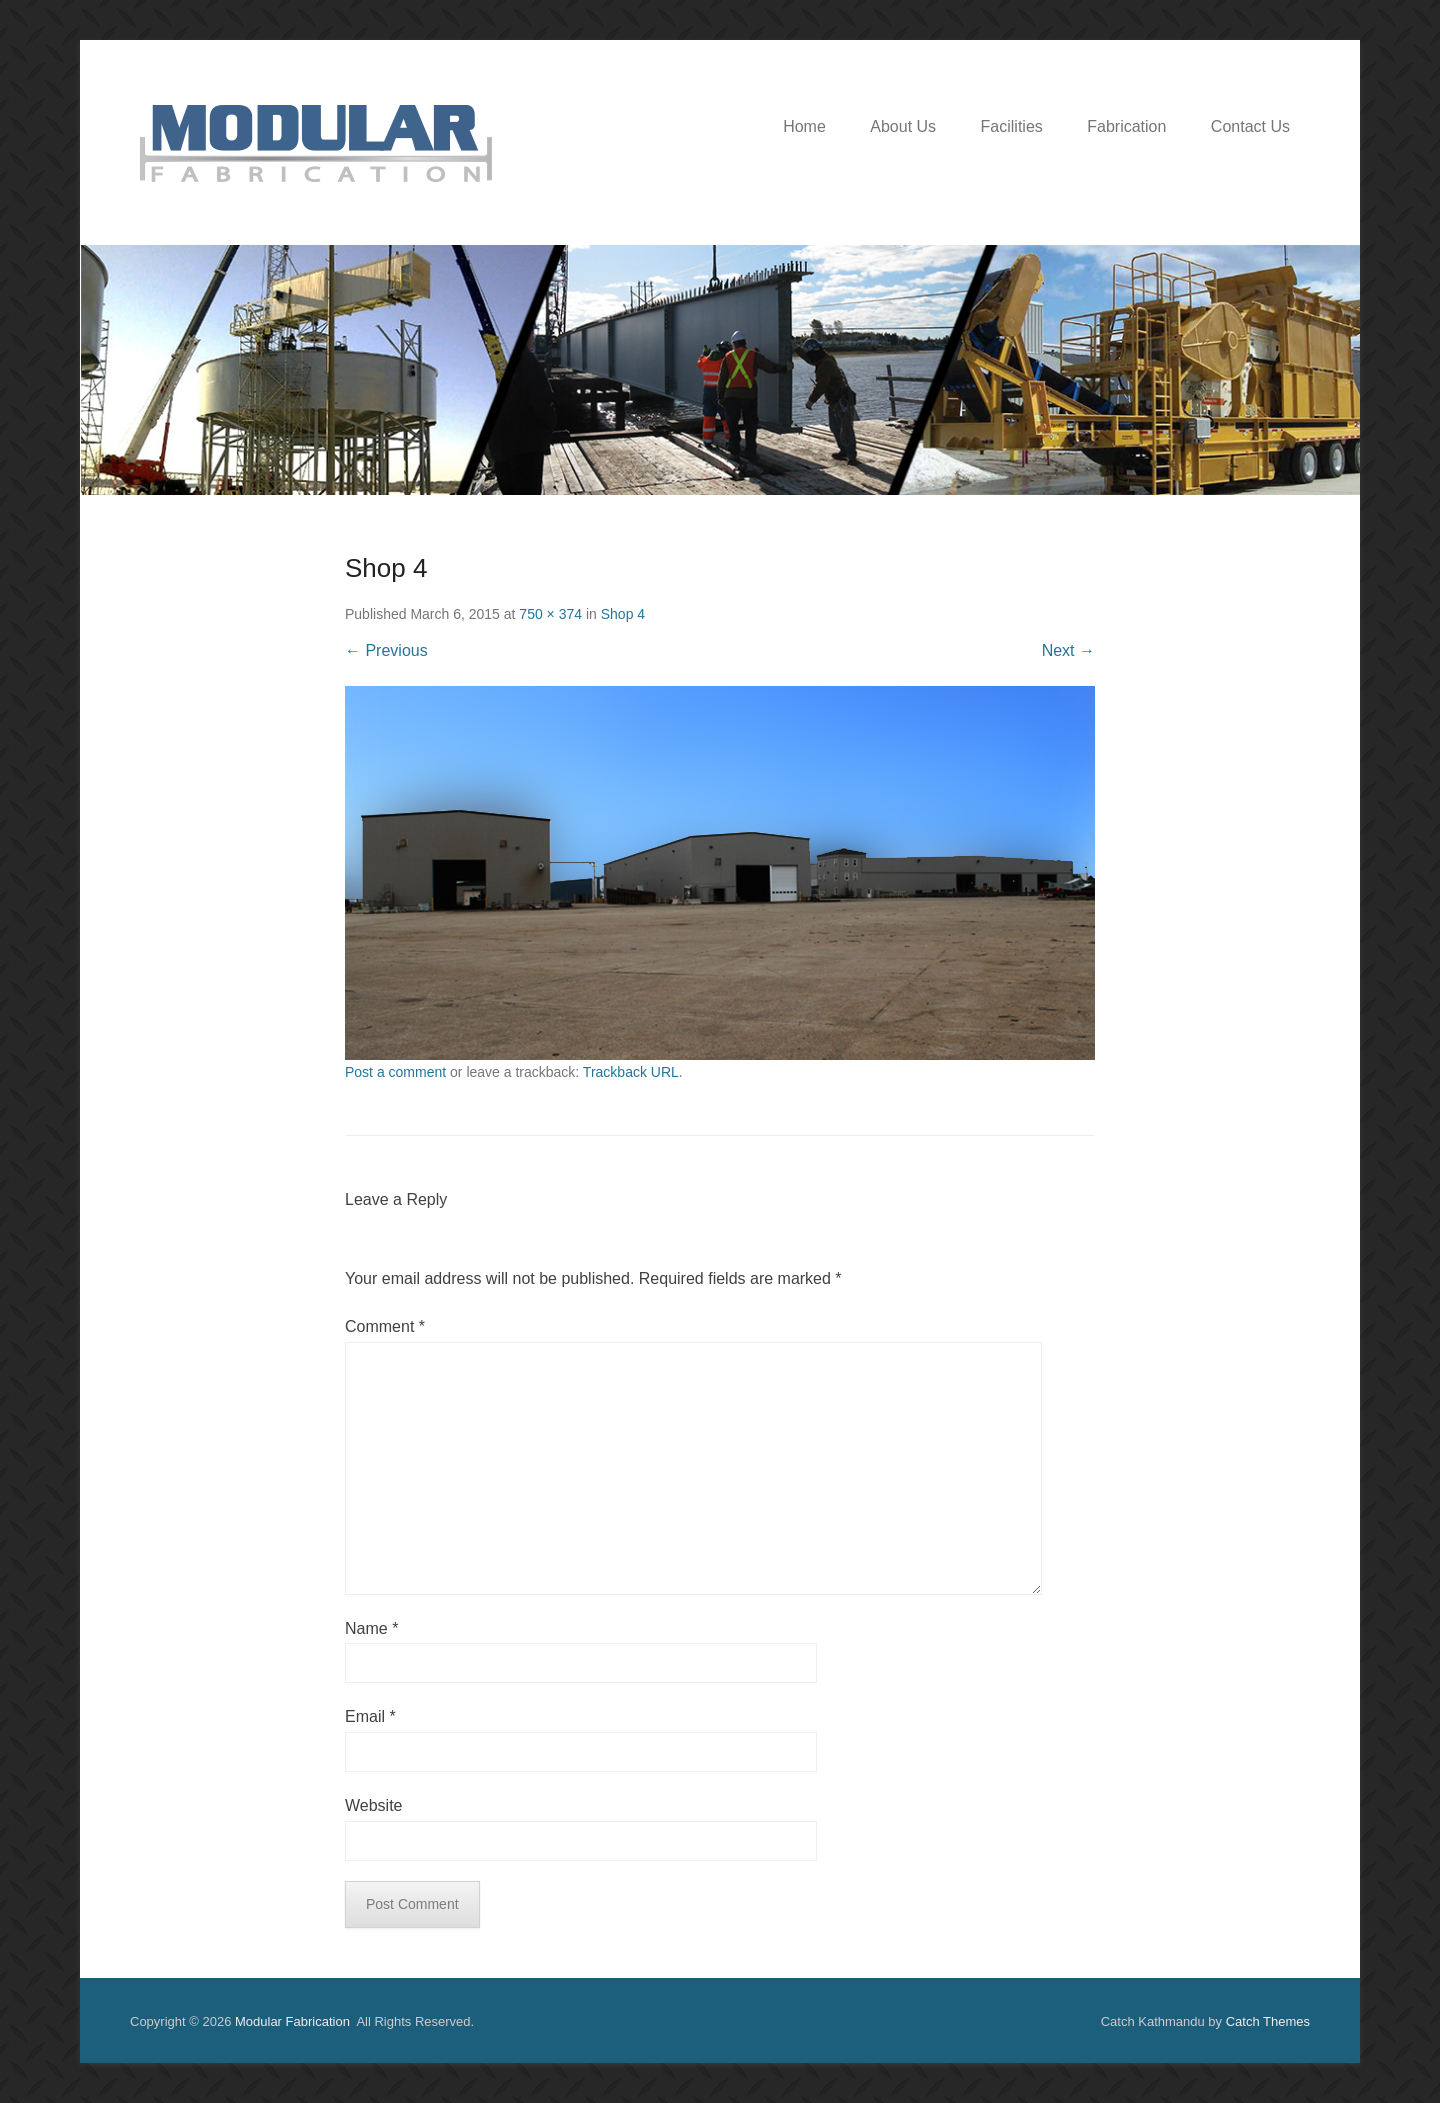  Describe the element at coordinates (395, 1072) in the screenshot. I see `Post a comment` at that location.